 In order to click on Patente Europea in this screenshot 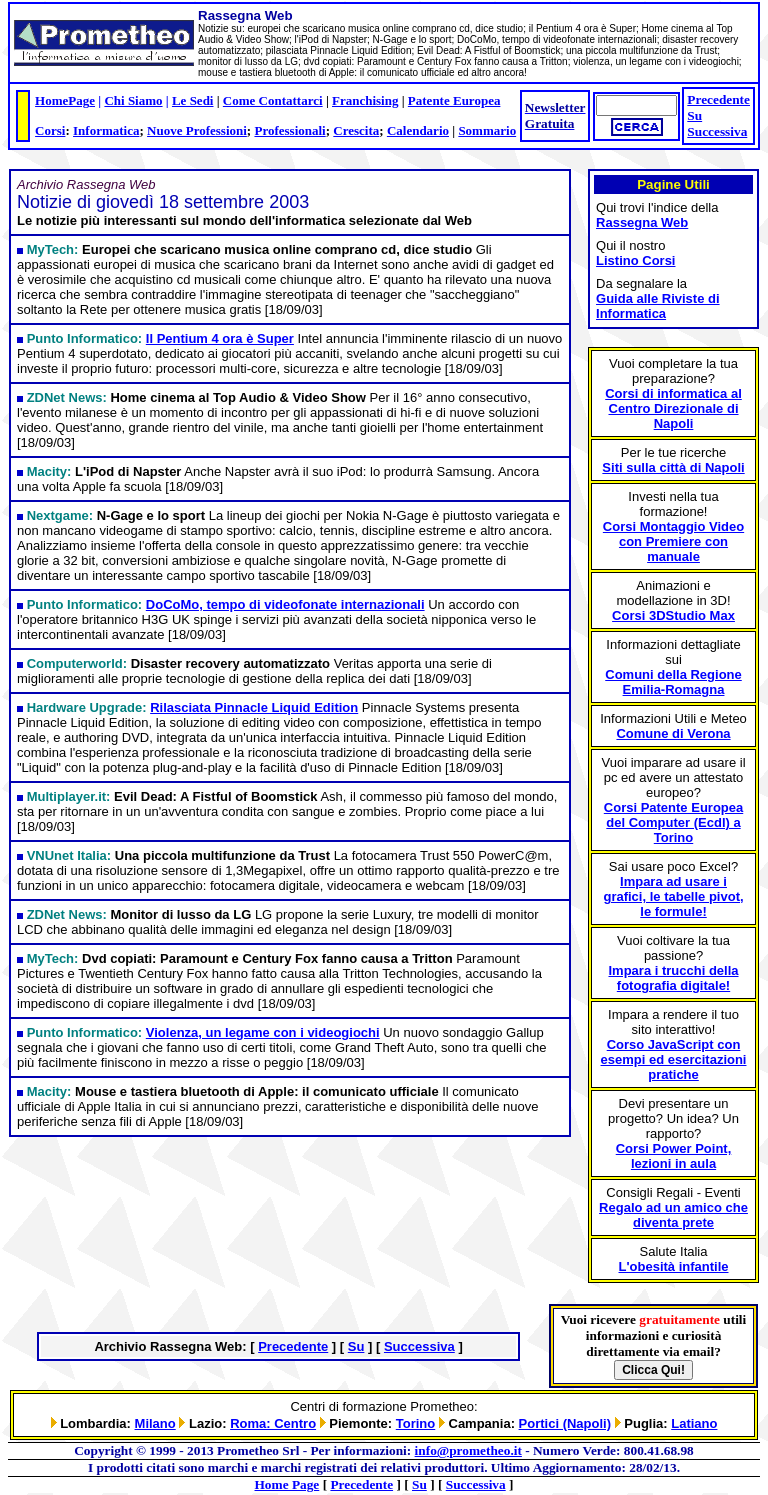, I will do `click(454, 100)`.